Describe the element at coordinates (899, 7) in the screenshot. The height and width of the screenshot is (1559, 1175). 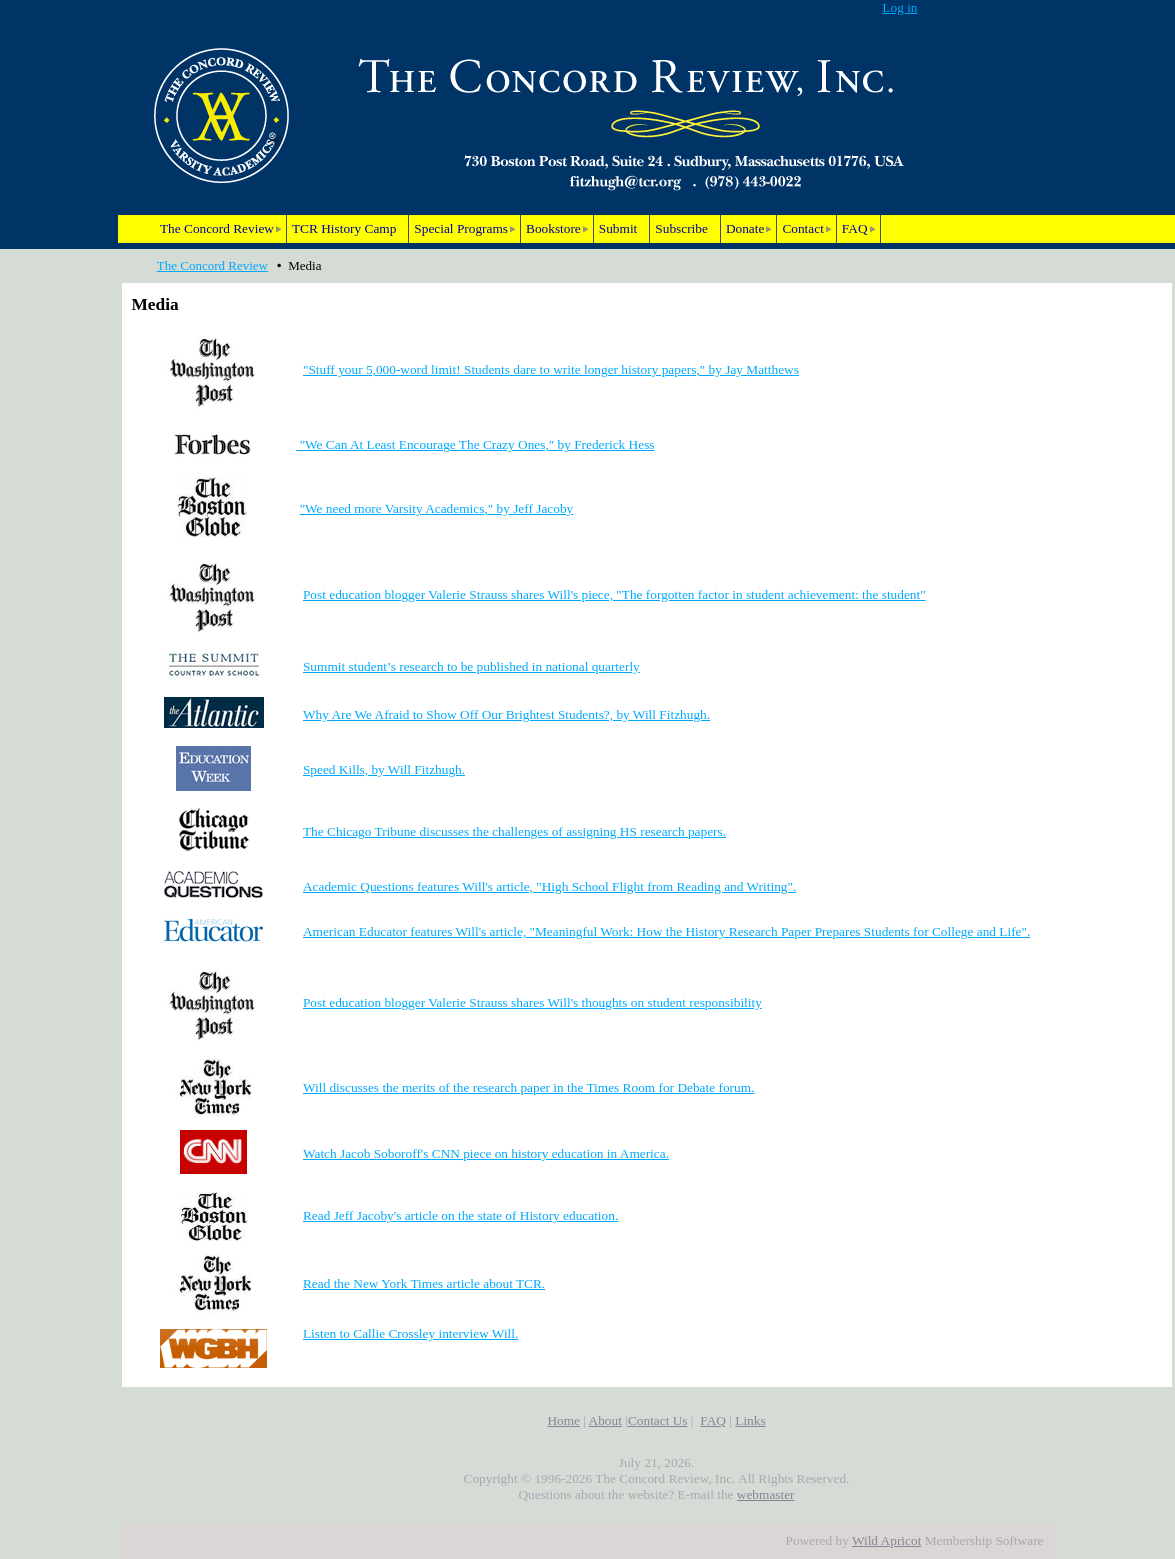
I see `Log in` at that location.